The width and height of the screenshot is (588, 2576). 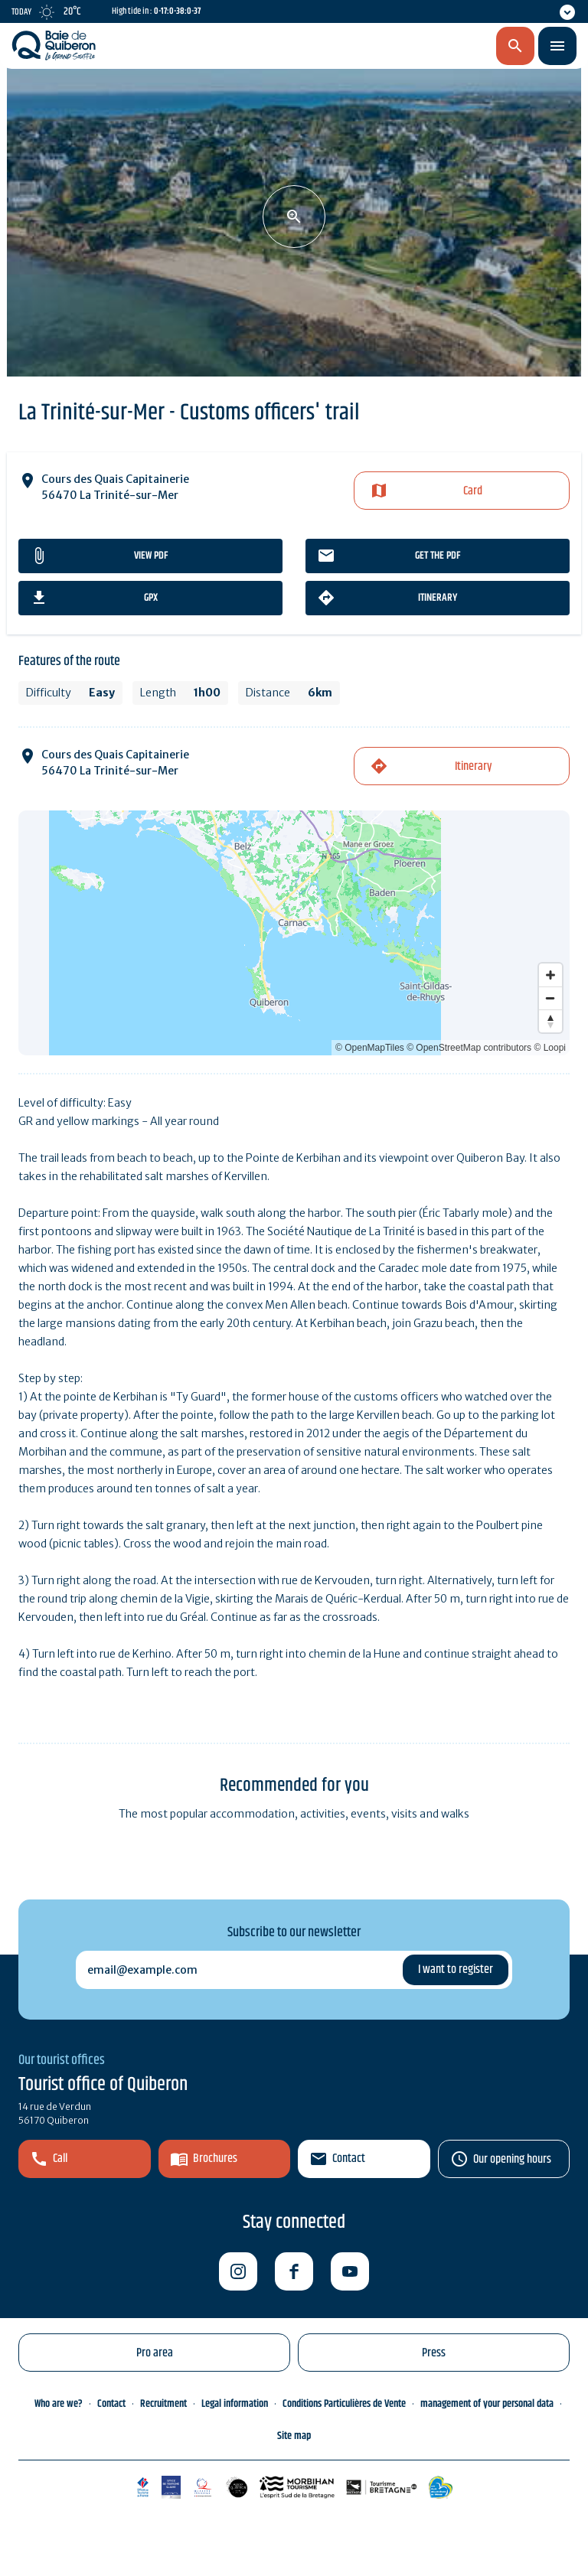 I want to click on management of your personal data, so click(x=487, y=2403).